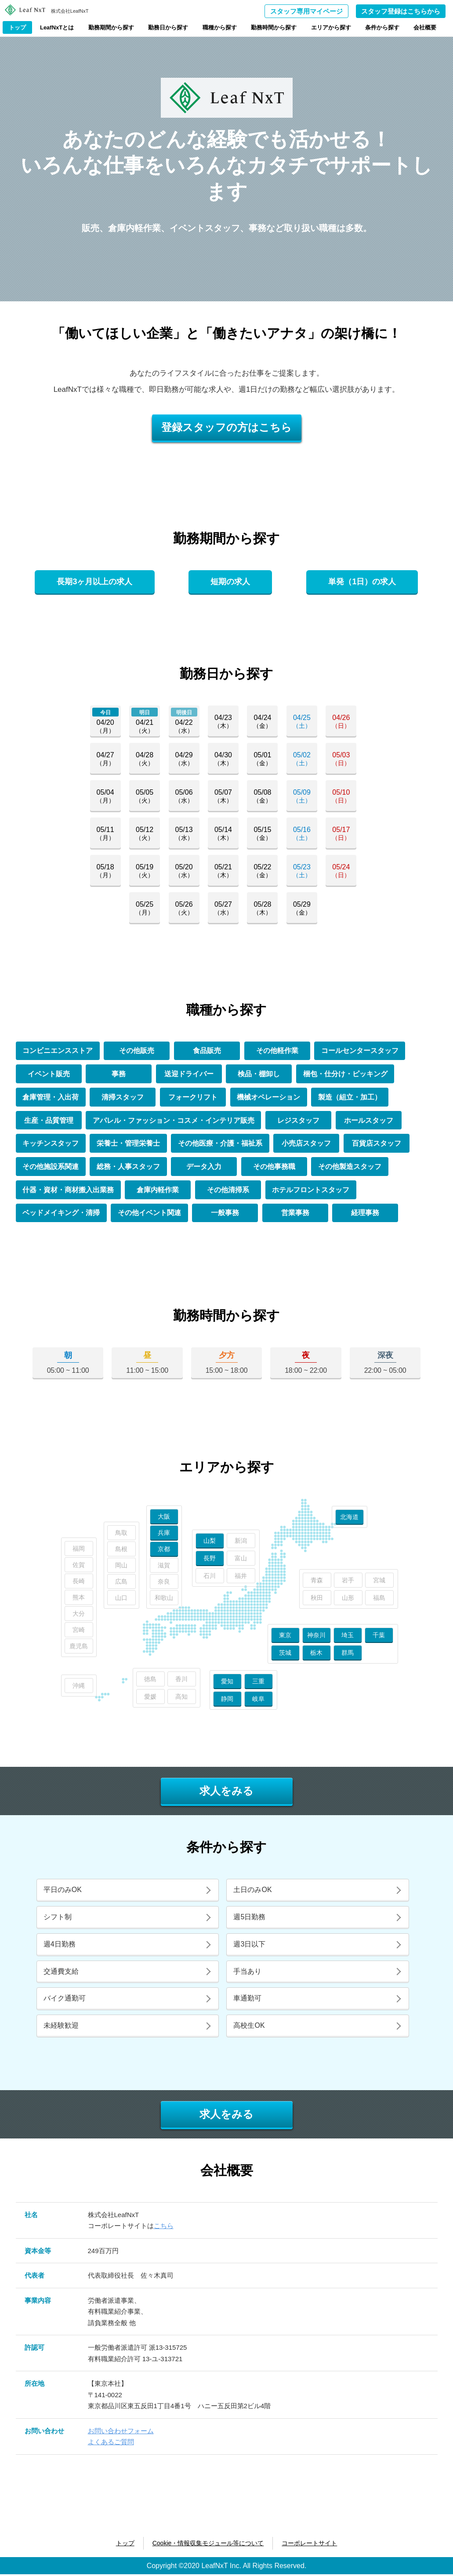 Image resolution: width=453 pixels, height=2576 pixels. What do you see at coordinates (189, 1074) in the screenshot?
I see `送迎ドライバー` at bounding box center [189, 1074].